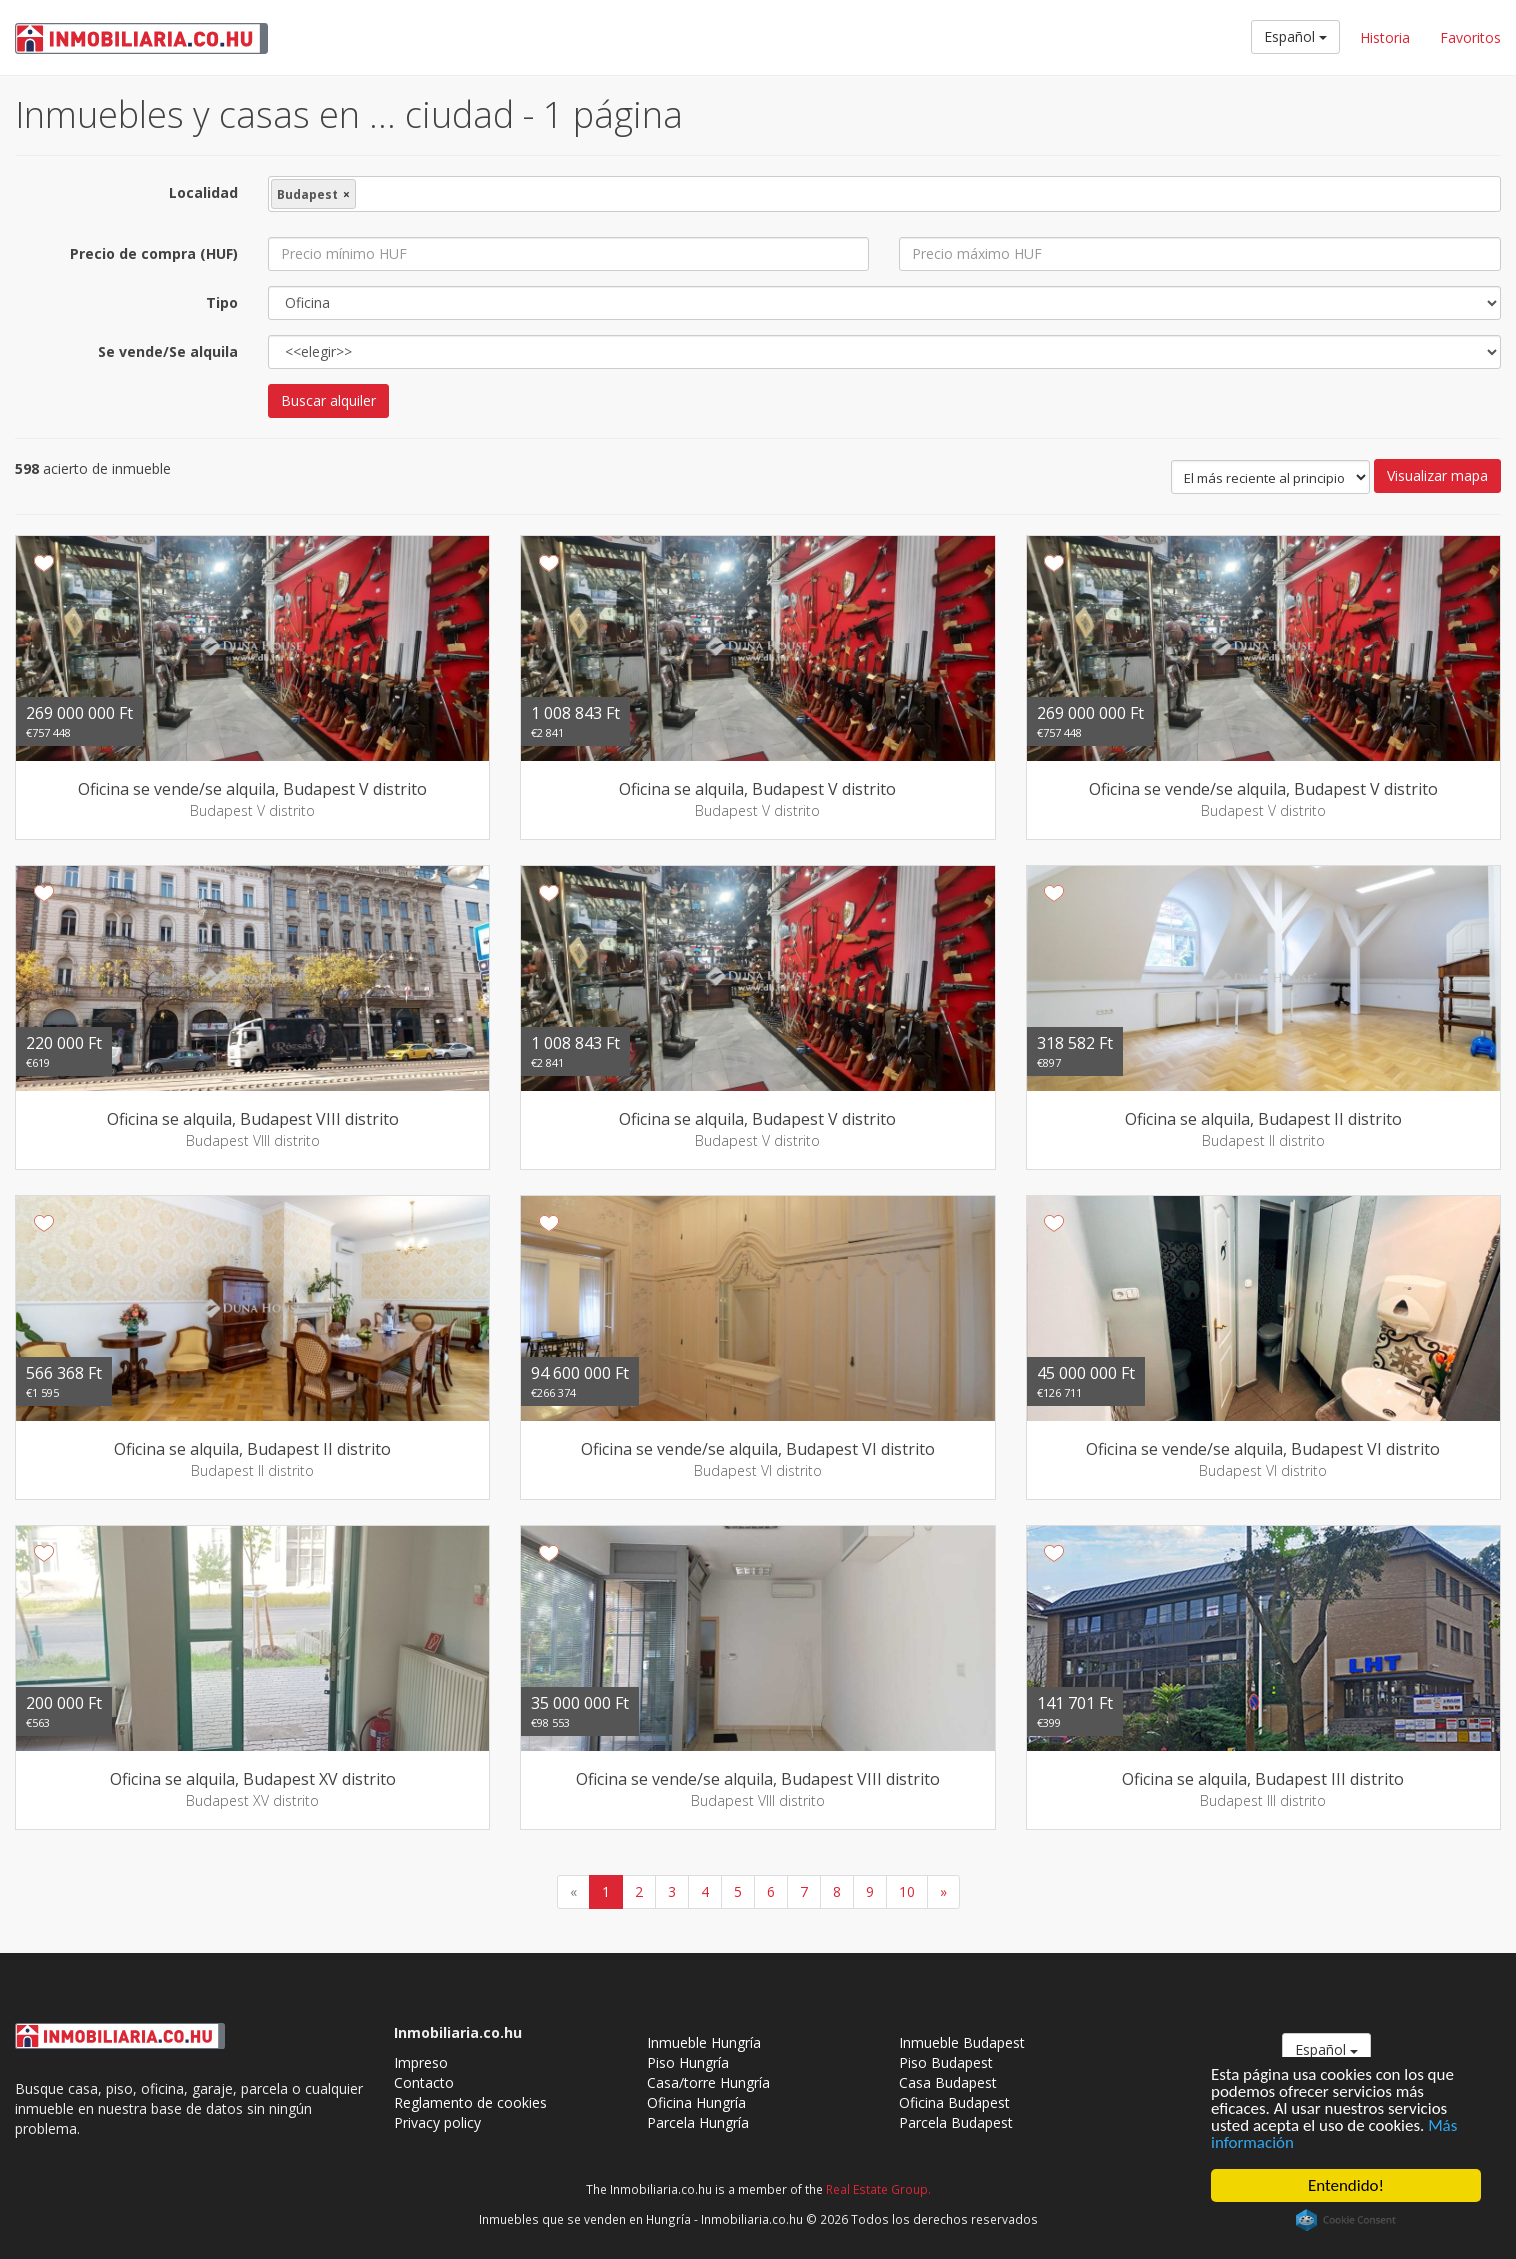 The image size is (1516, 2259). I want to click on Precio de compra (HUF), so click(154, 253).